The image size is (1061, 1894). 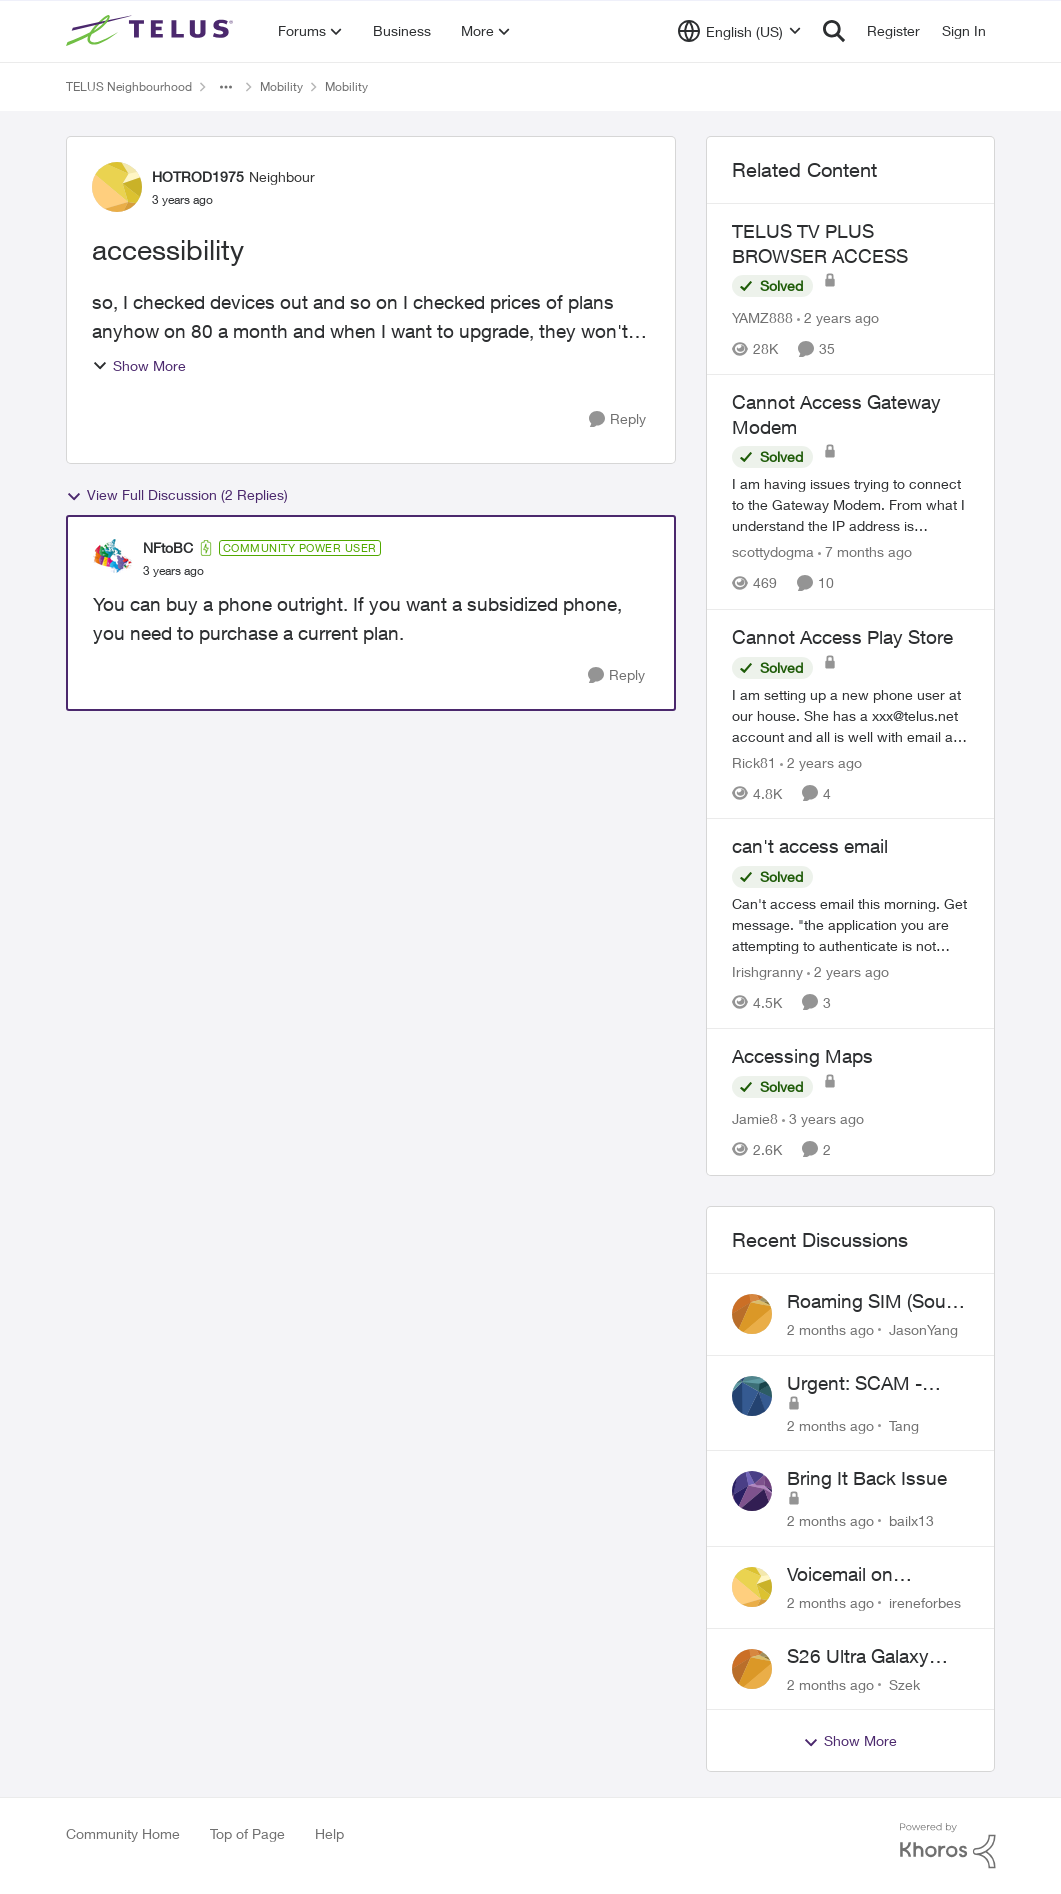 What do you see at coordinates (838, 317) in the screenshot?
I see `[2 years ago]` at bounding box center [838, 317].